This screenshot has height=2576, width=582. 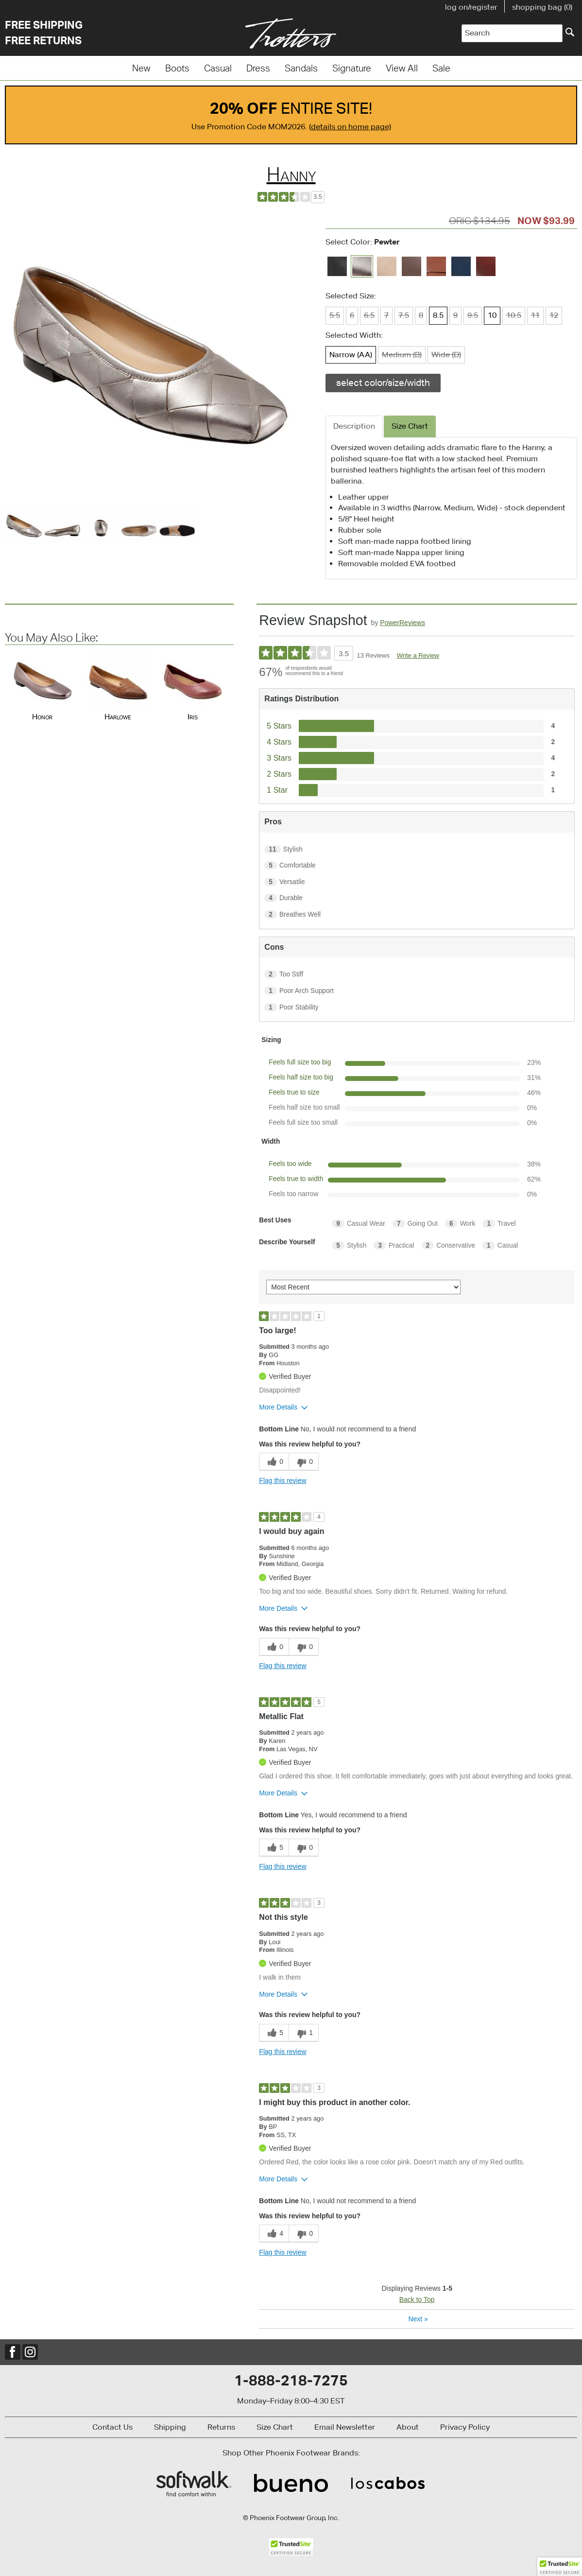 I want to click on Free Returns, so click(x=43, y=40).